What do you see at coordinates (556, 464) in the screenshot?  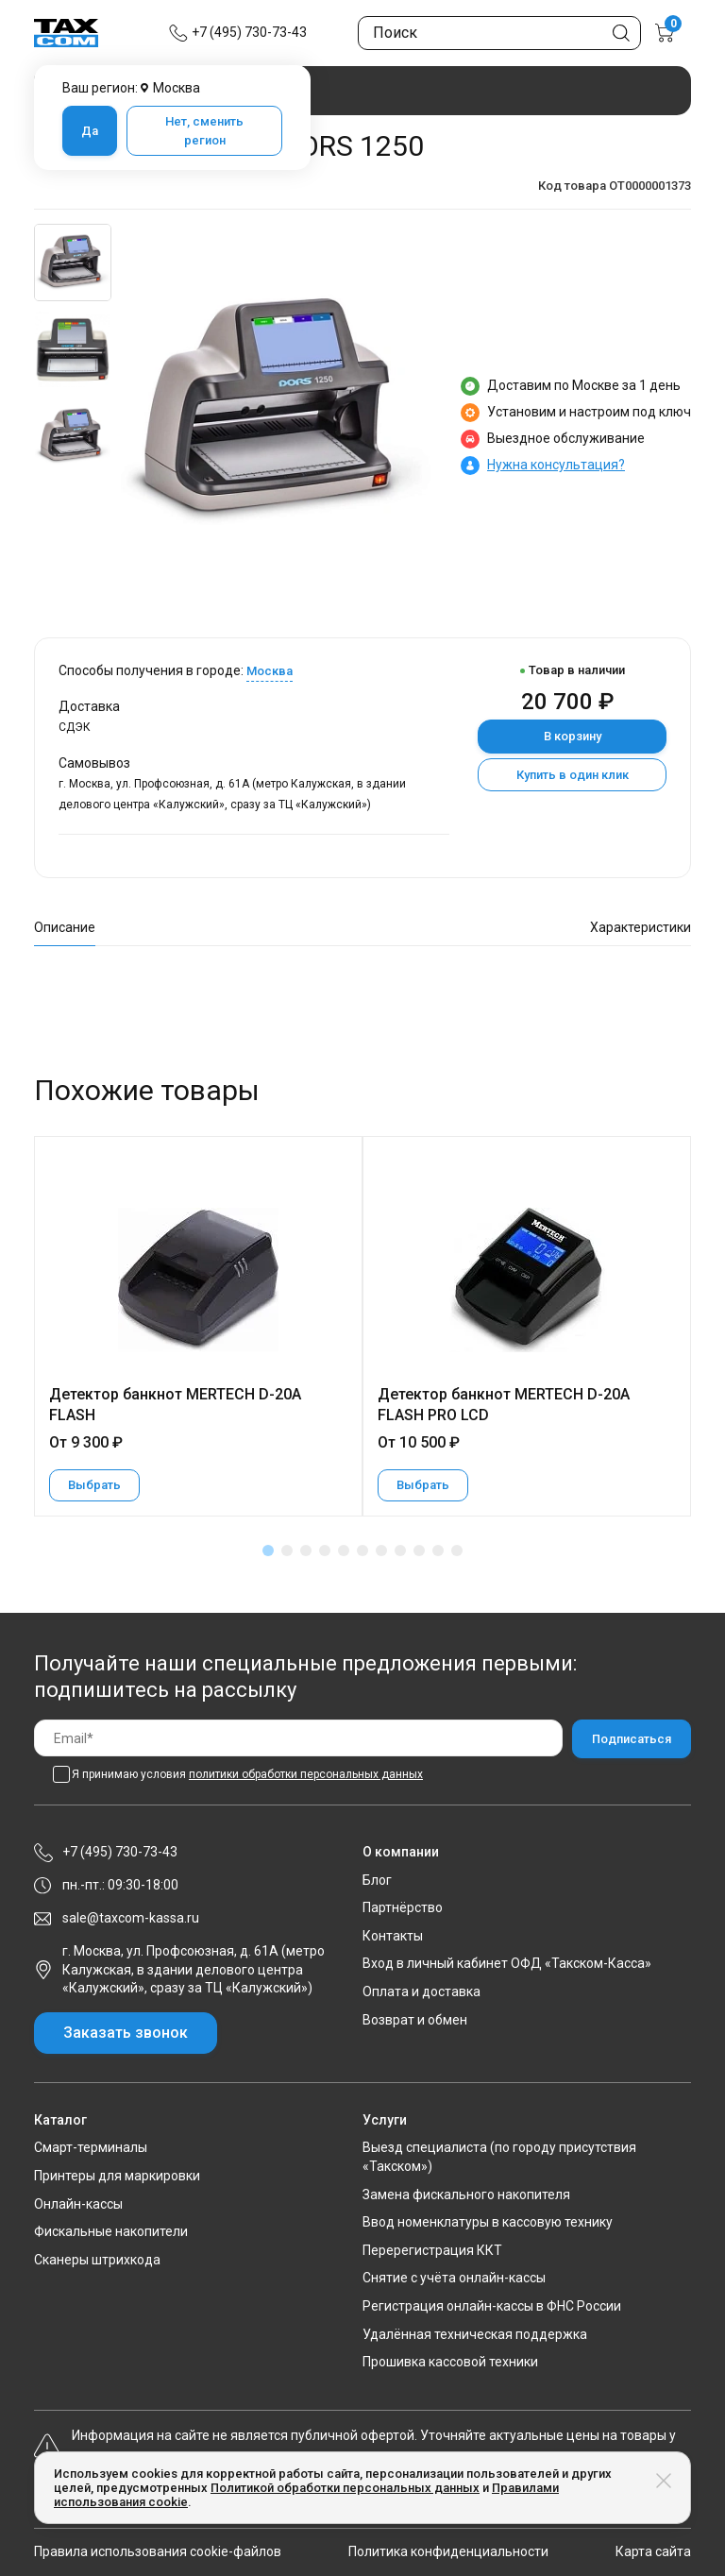 I see `Нужна консультация?` at bounding box center [556, 464].